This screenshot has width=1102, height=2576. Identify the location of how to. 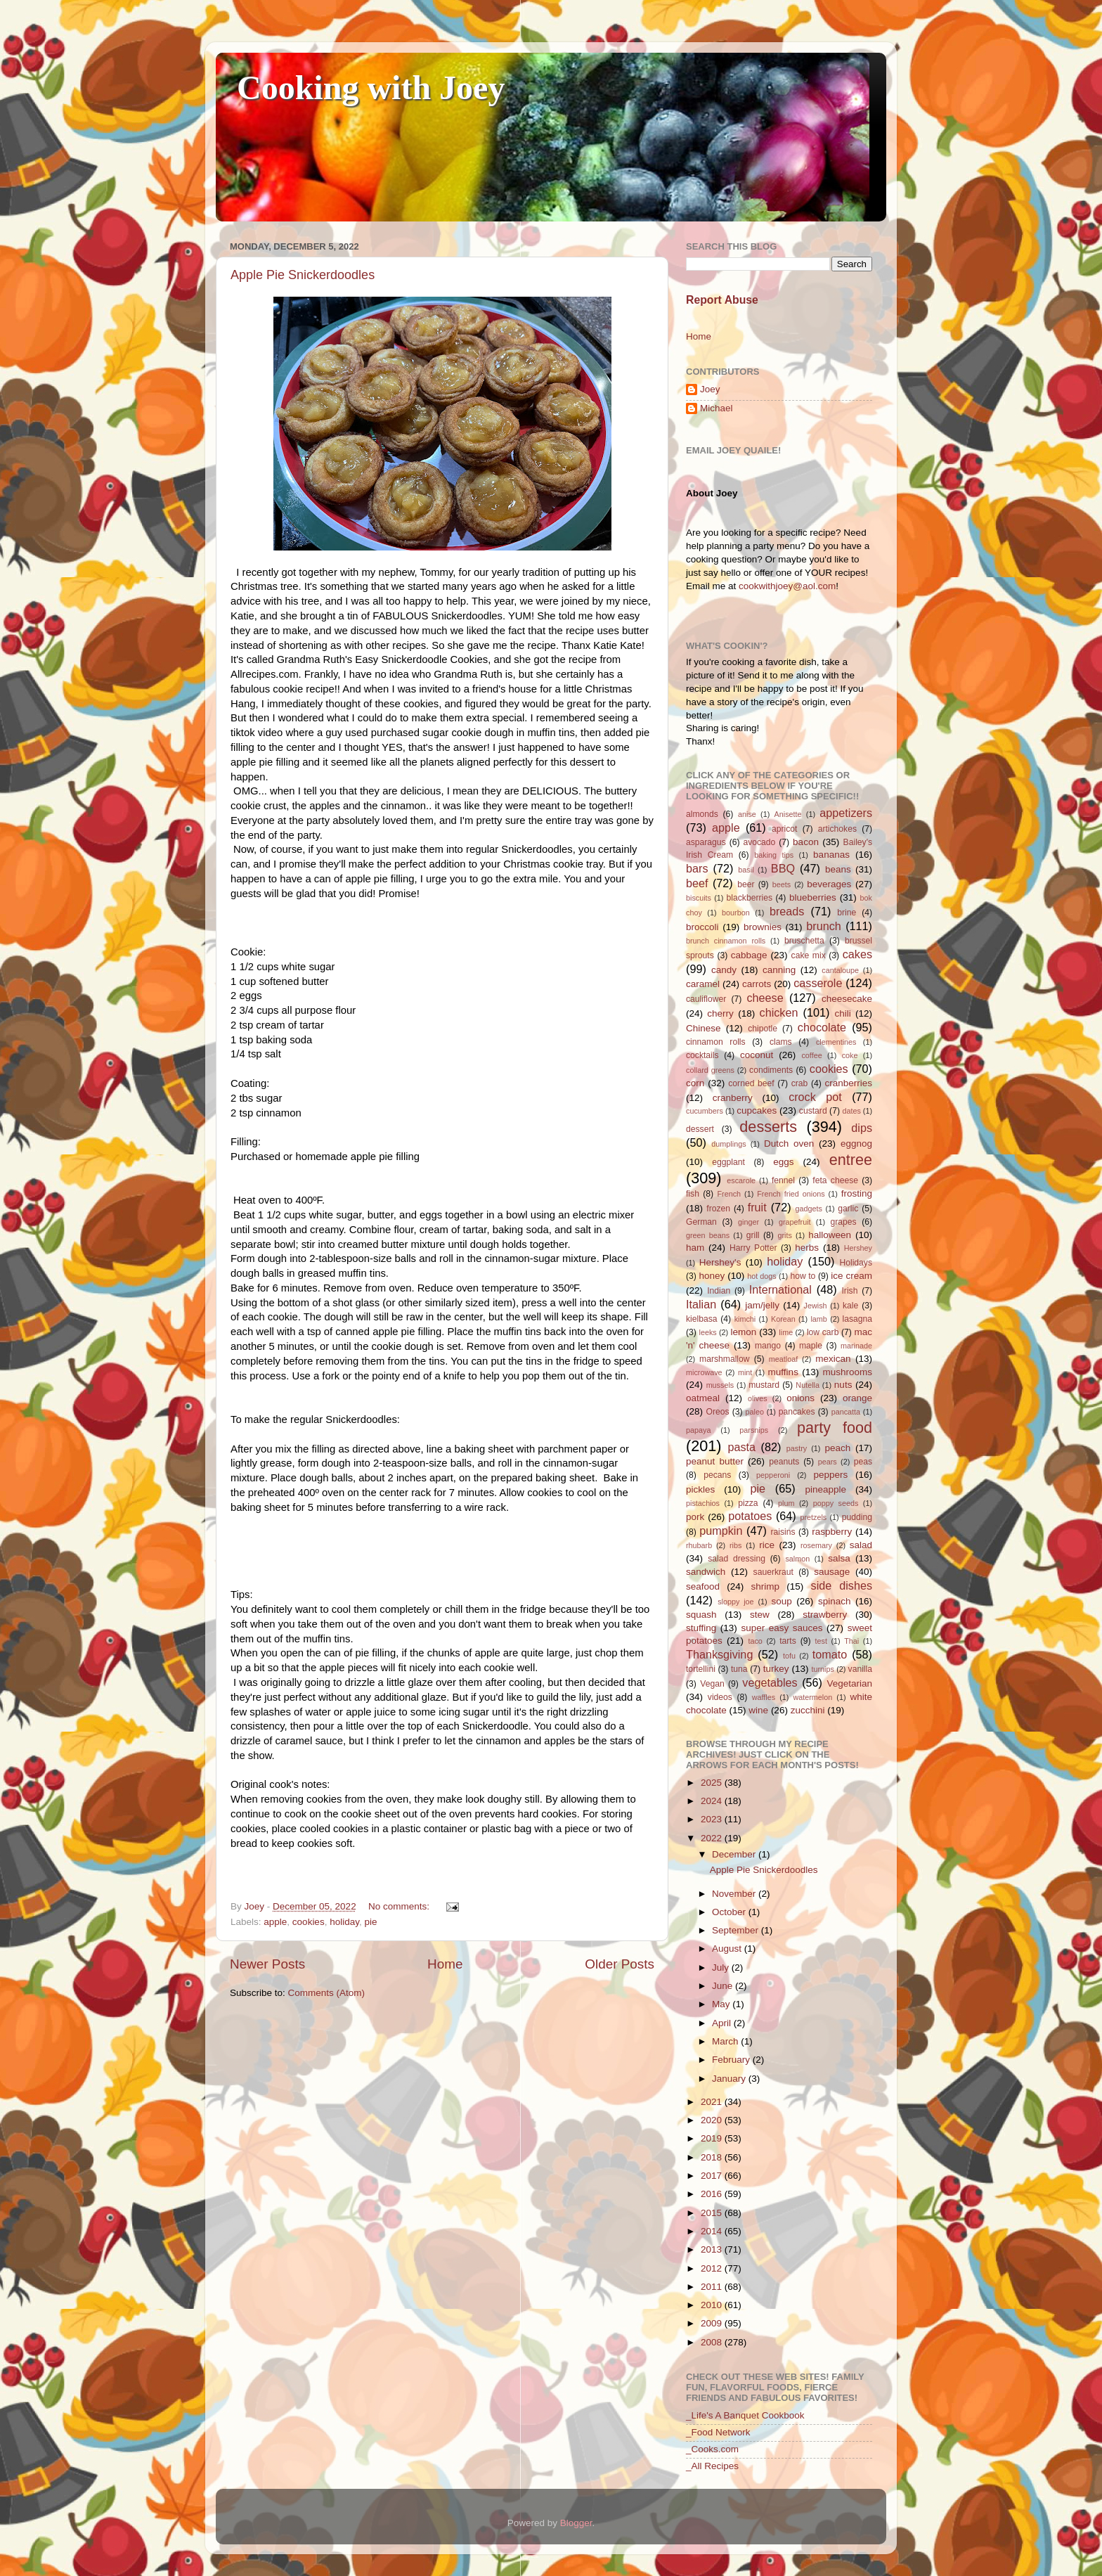
(802, 1276).